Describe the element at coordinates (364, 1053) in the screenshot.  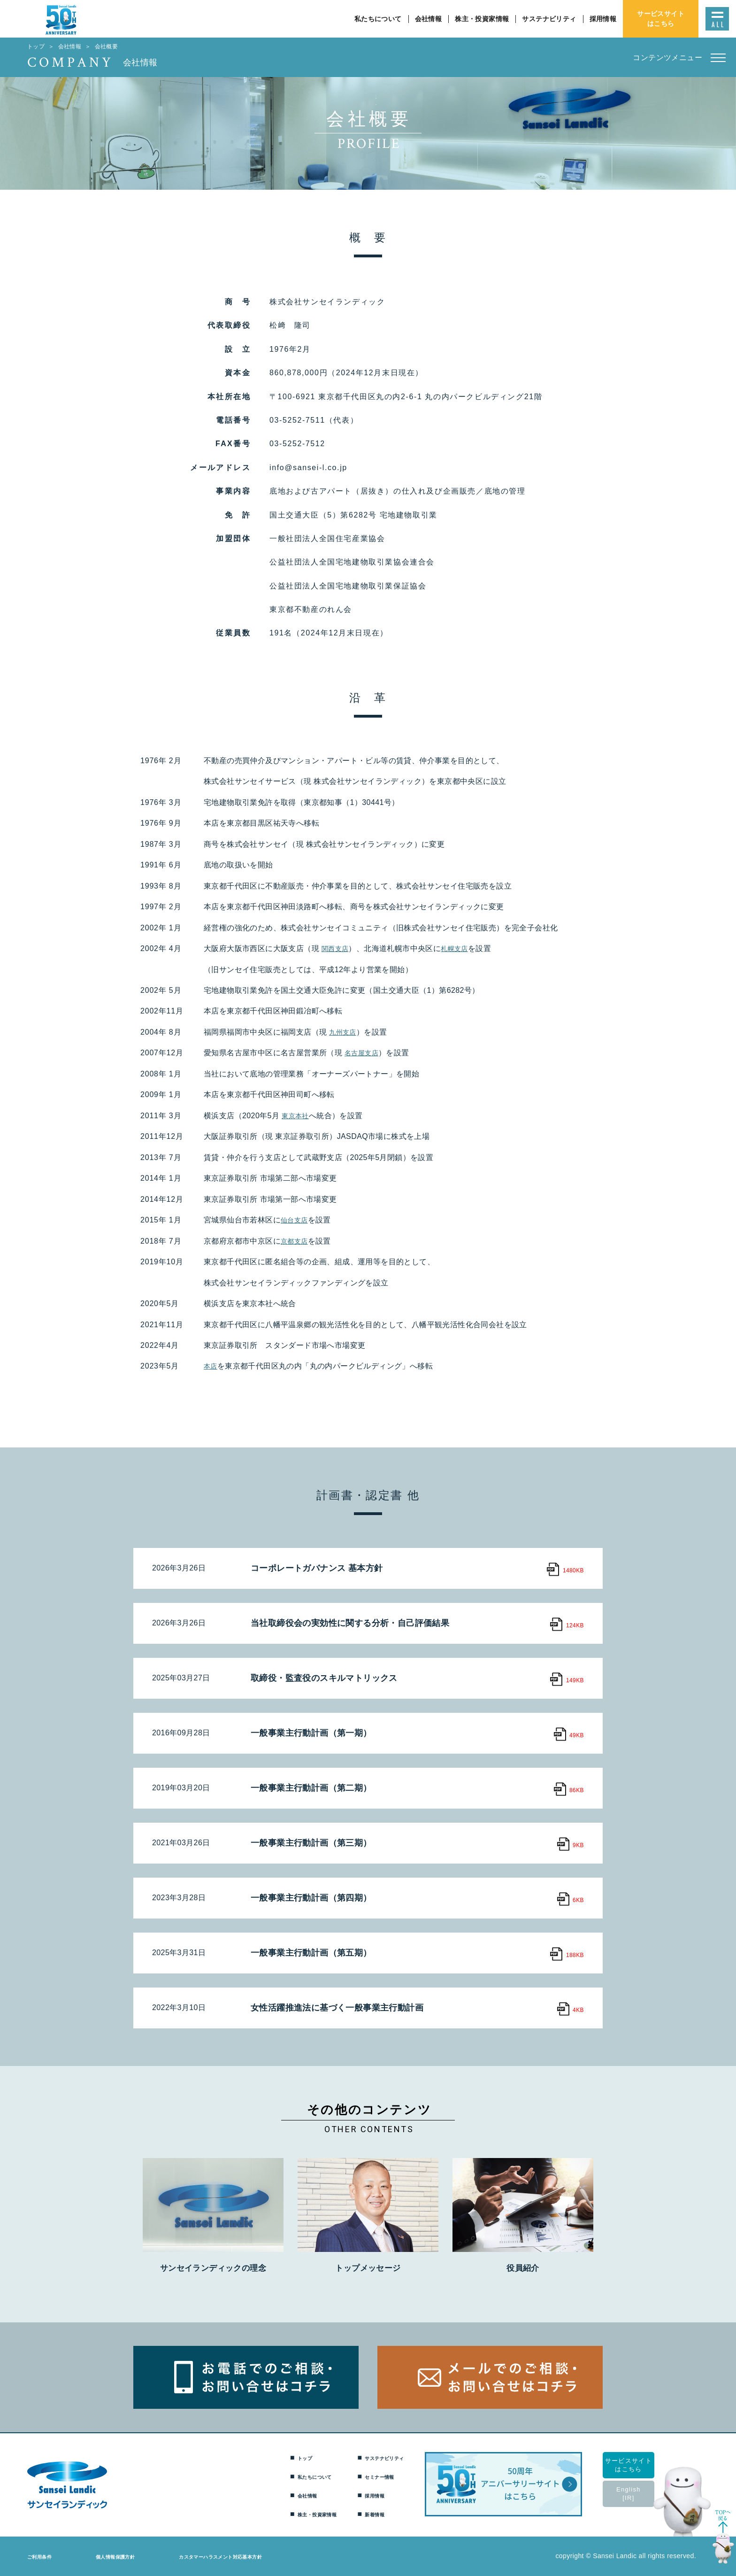
I see `名古屋支店` at that location.